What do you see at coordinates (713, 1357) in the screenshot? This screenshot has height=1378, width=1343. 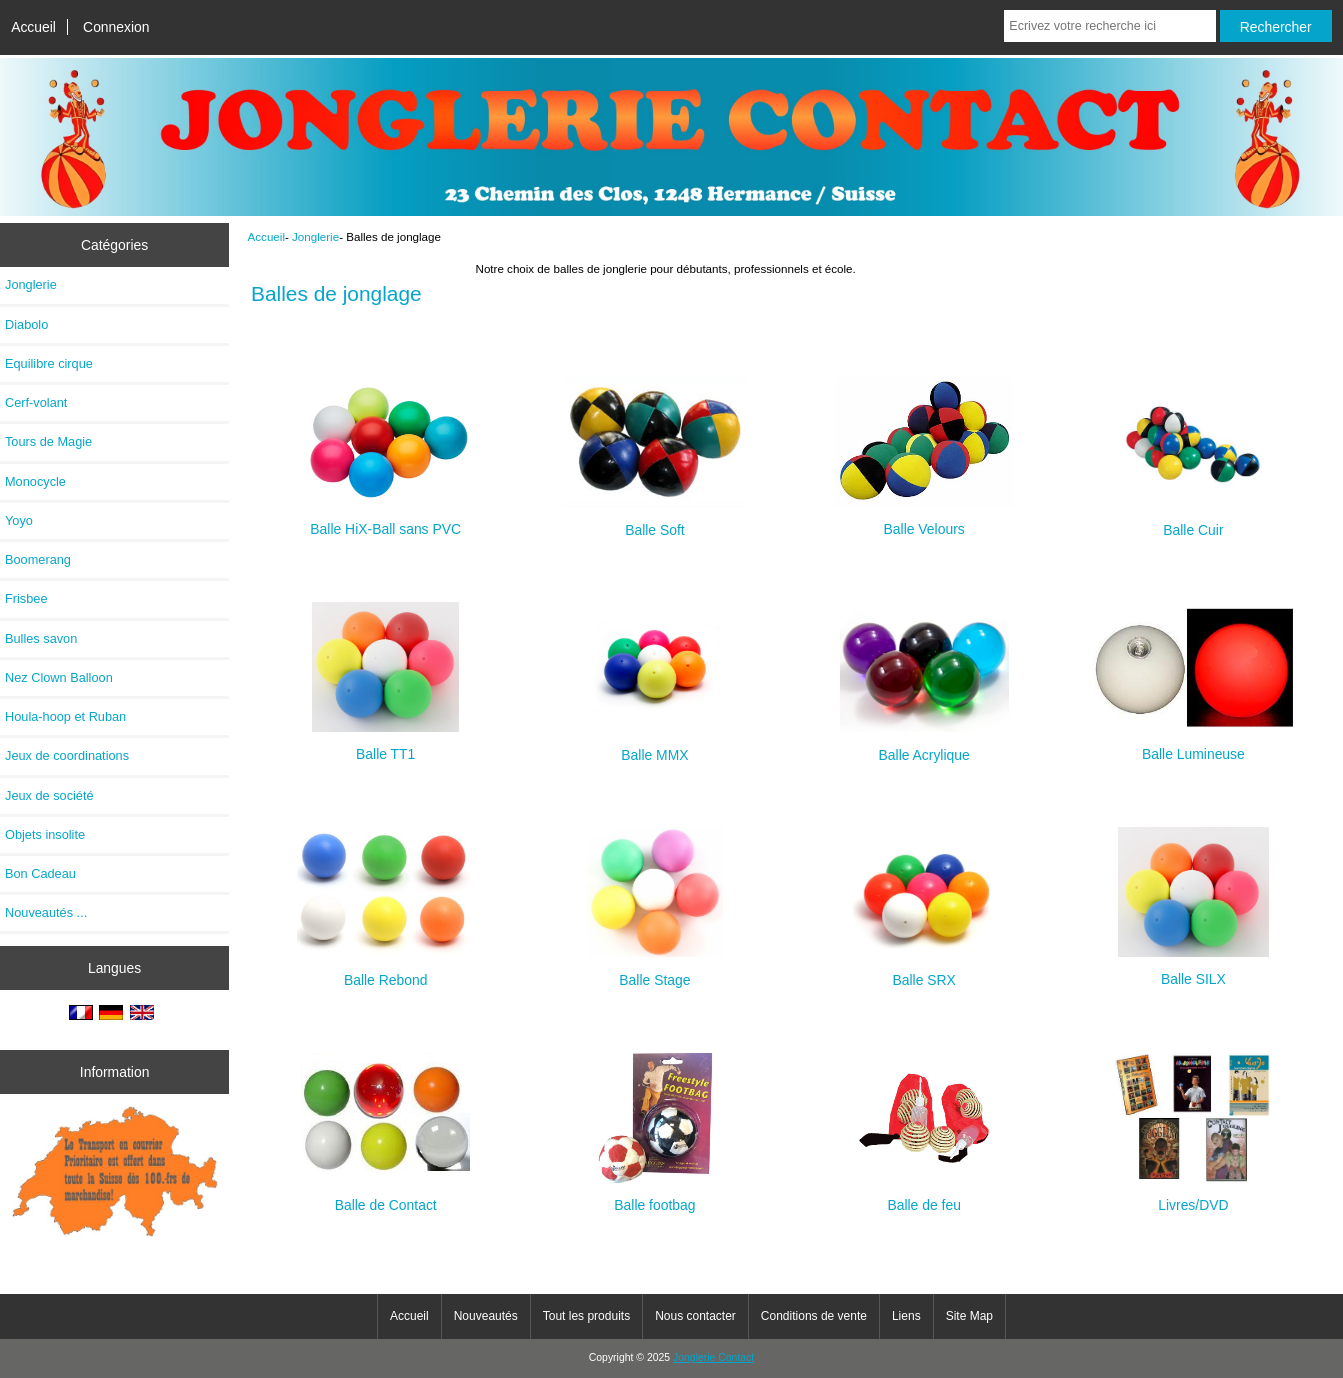 I see `Jonglerie Contact` at bounding box center [713, 1357].